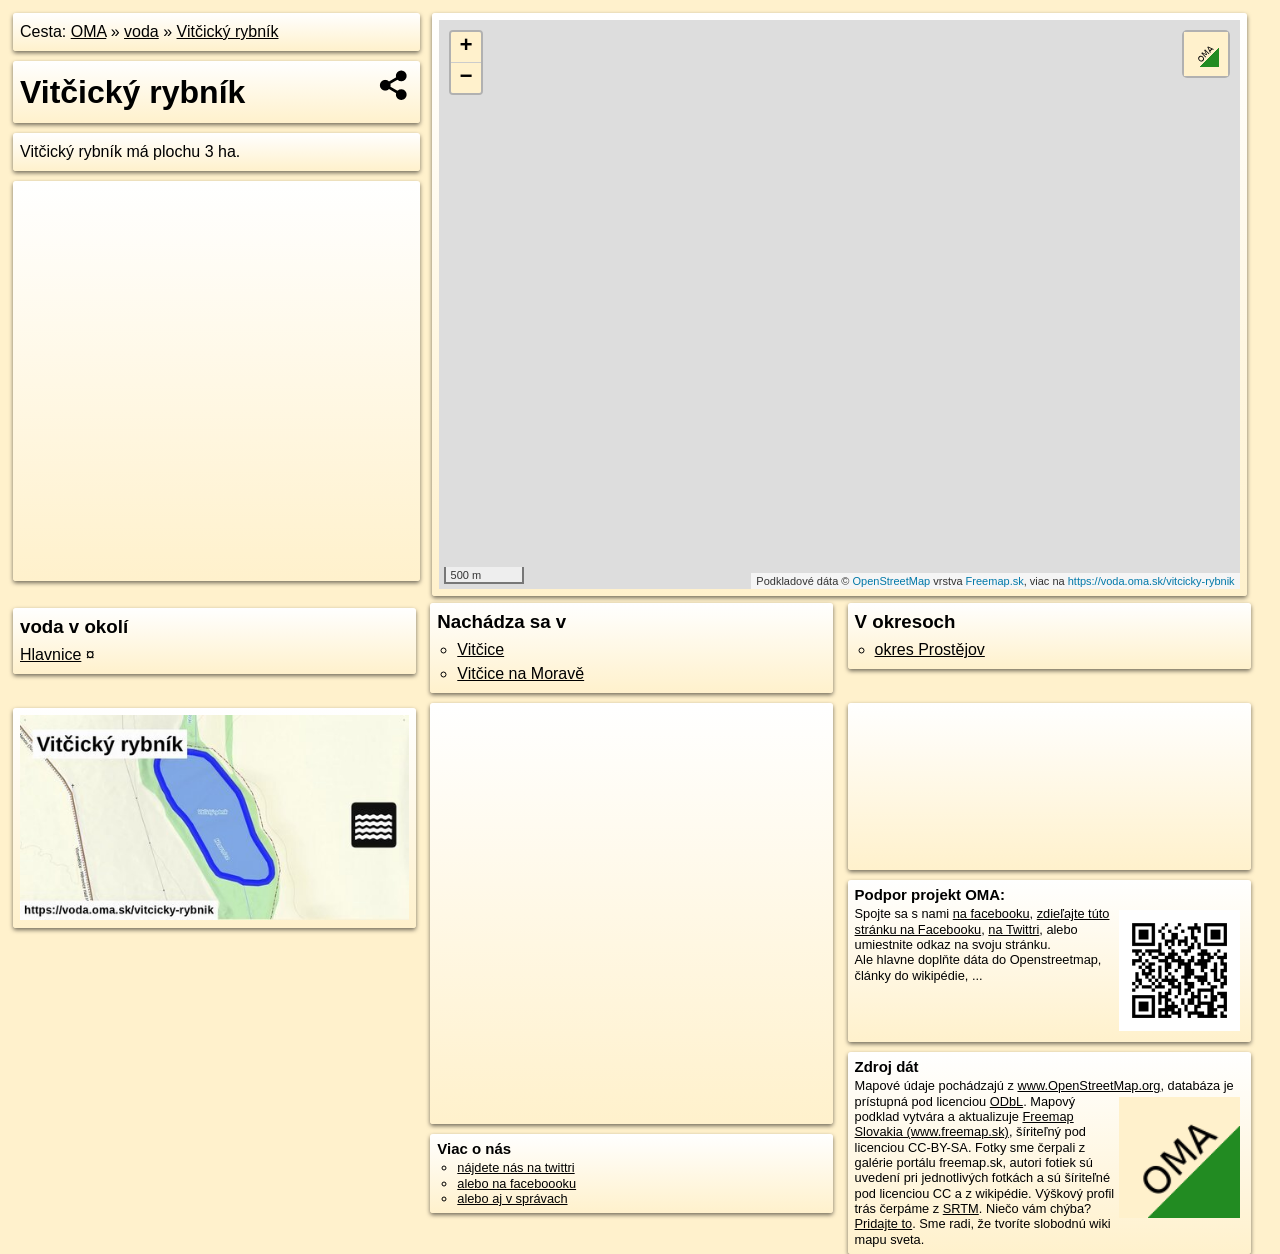 This screenshot has height=1254, width=1280. I want to click on Freemap.sk, so click(995, 581).